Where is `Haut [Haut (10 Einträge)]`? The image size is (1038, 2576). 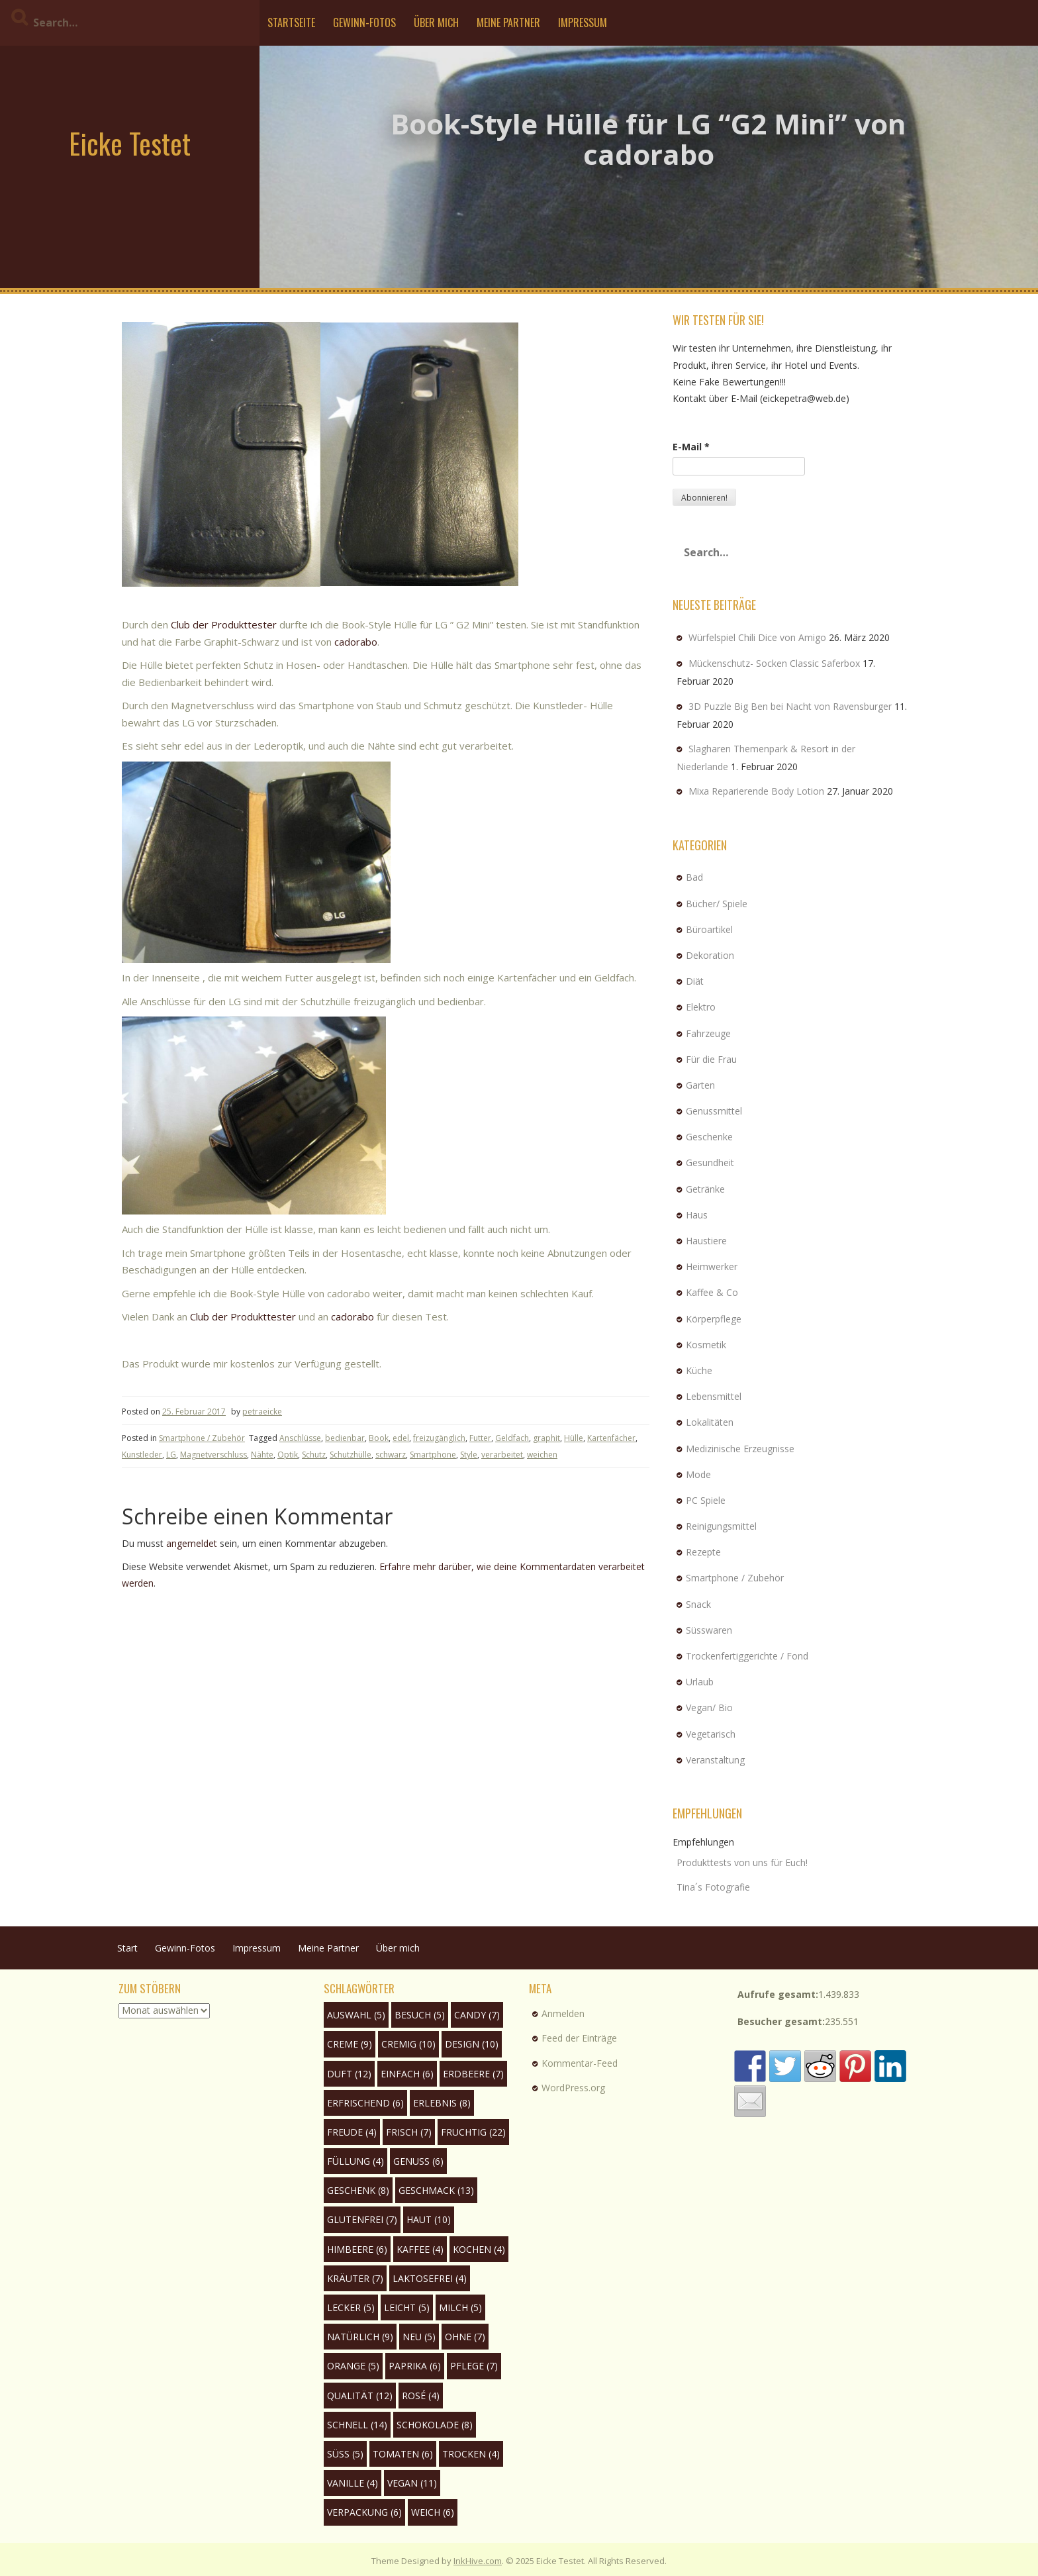 Haut [Haut (10 Einträge)] is located at coordinates (428, 2219).